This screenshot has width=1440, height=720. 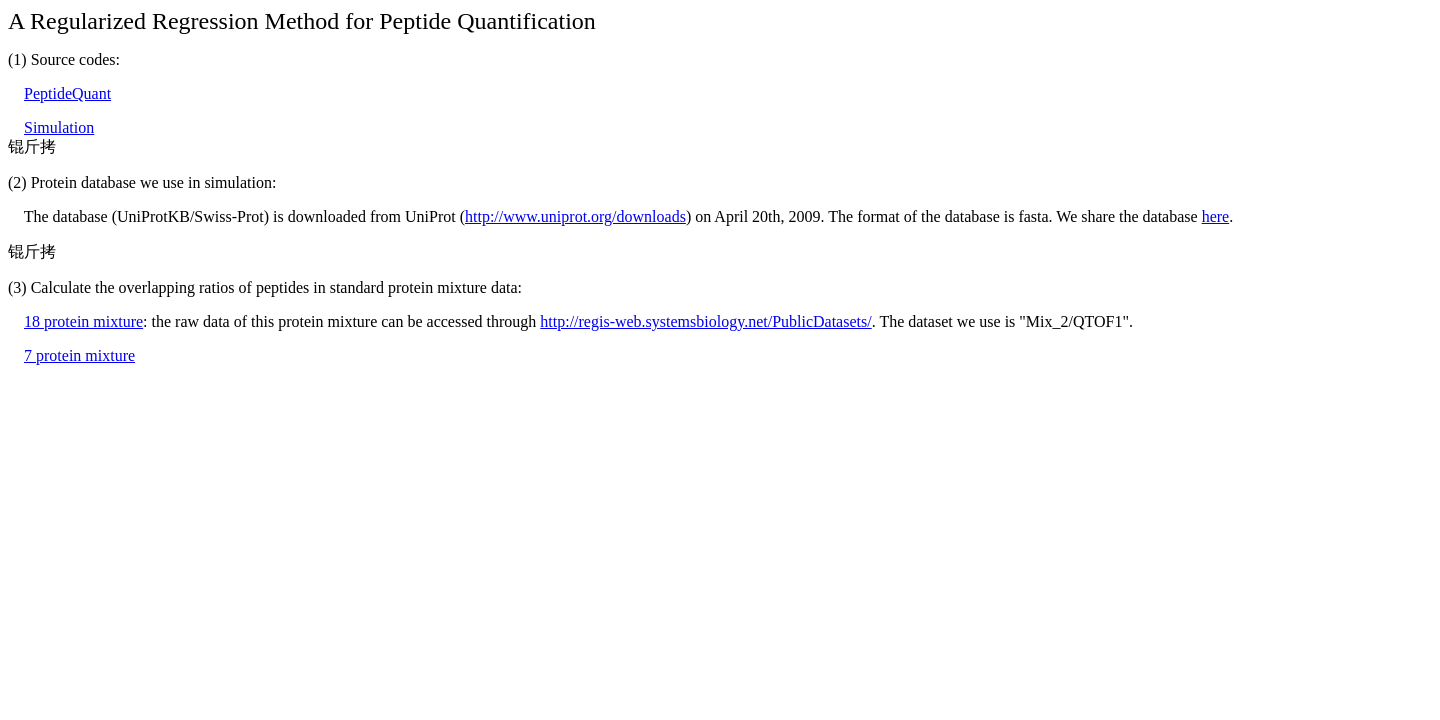 I want to click on http://regis-web.systemsbiology.net/PublicDatasets/, so click(x=705, y=321).